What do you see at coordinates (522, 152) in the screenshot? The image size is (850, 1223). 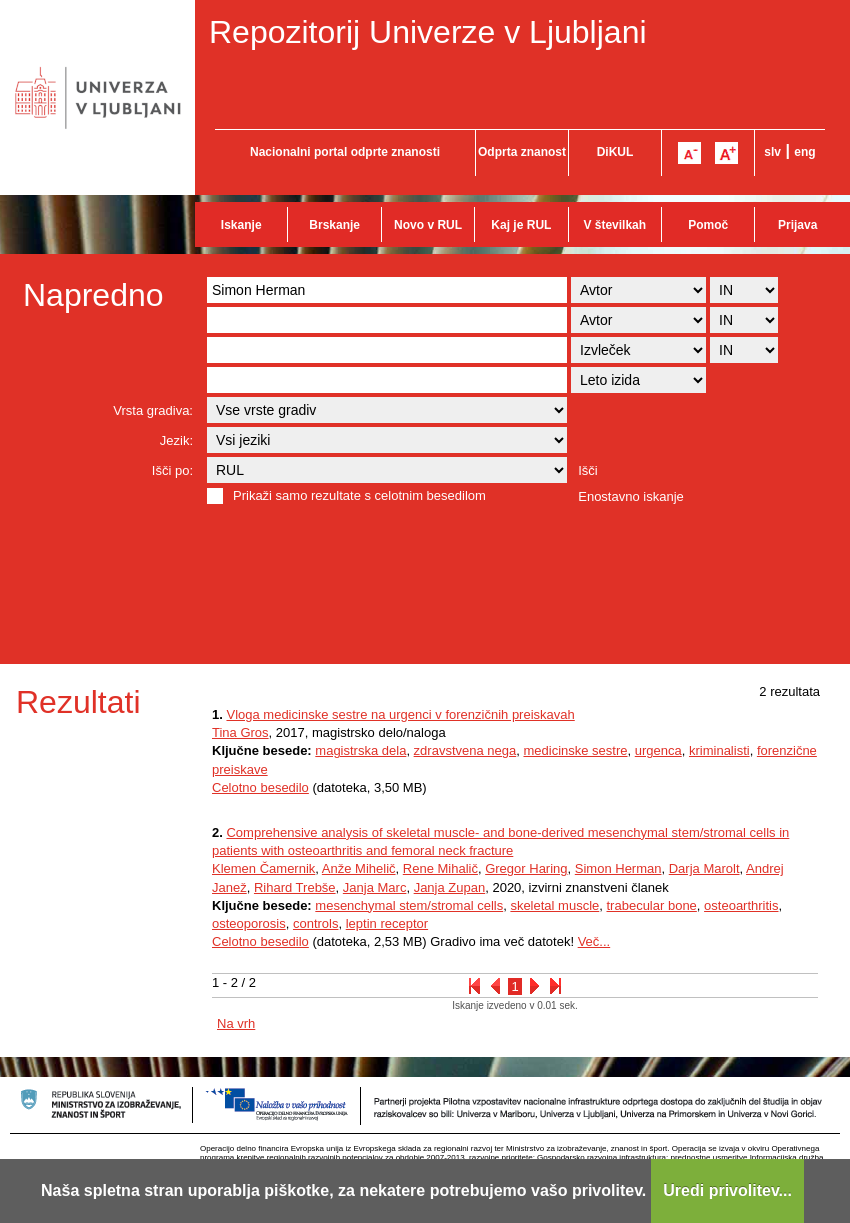 I see `Odprta znanost` at bounding box center [522, 152].